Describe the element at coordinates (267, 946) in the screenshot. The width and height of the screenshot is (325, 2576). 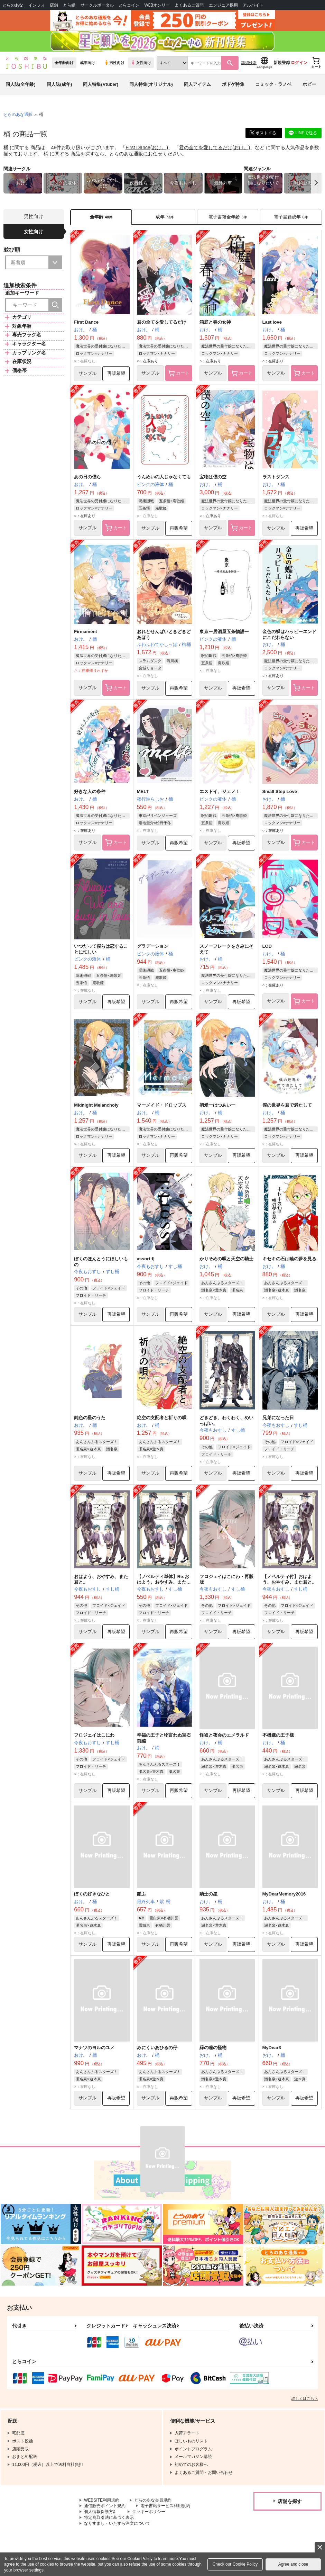
I see `LOD` at that location.